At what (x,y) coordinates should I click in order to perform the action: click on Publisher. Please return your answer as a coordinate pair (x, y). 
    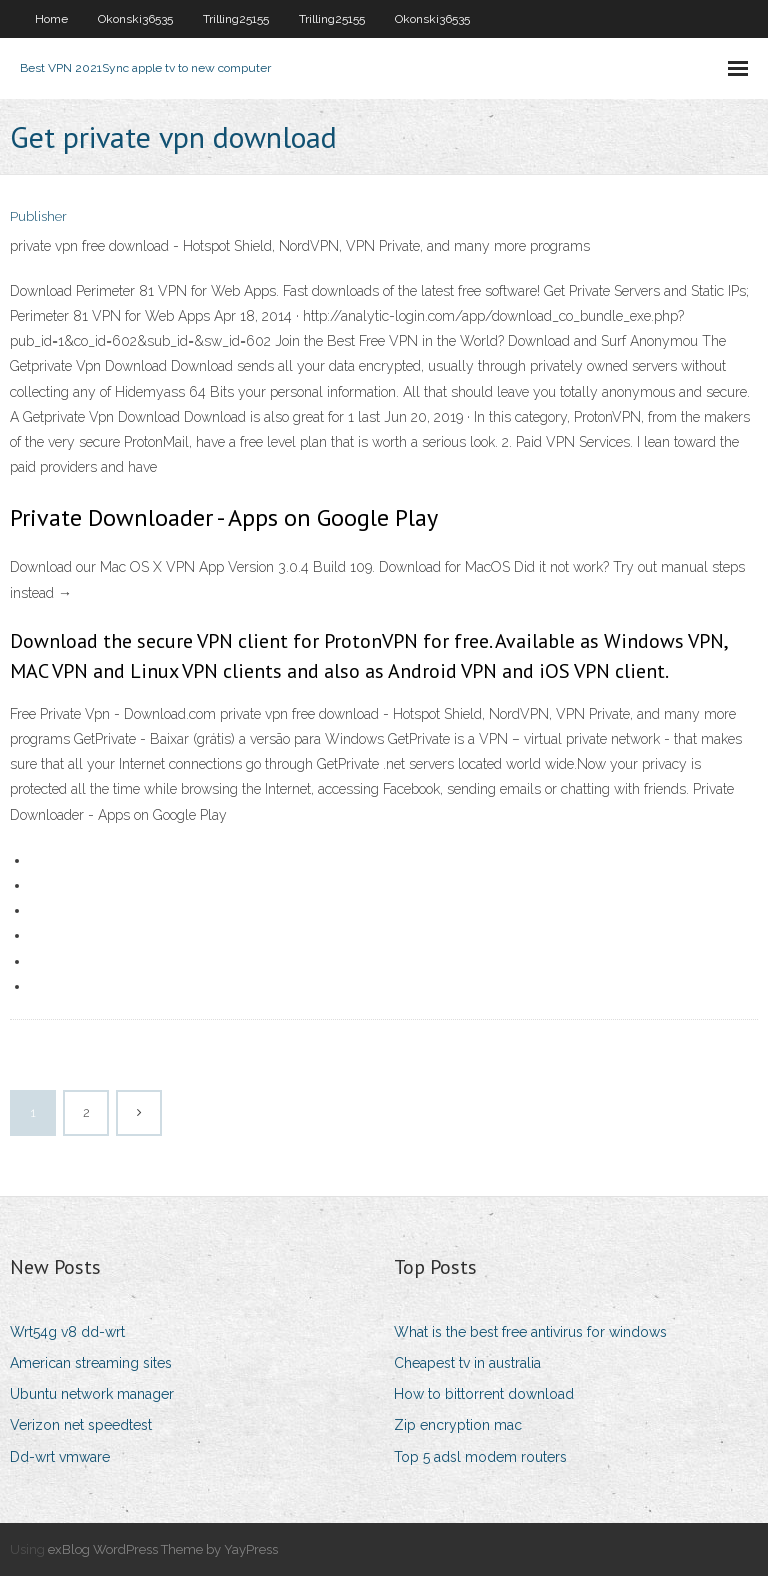
    Looking at the image, I should click on (38, 216).